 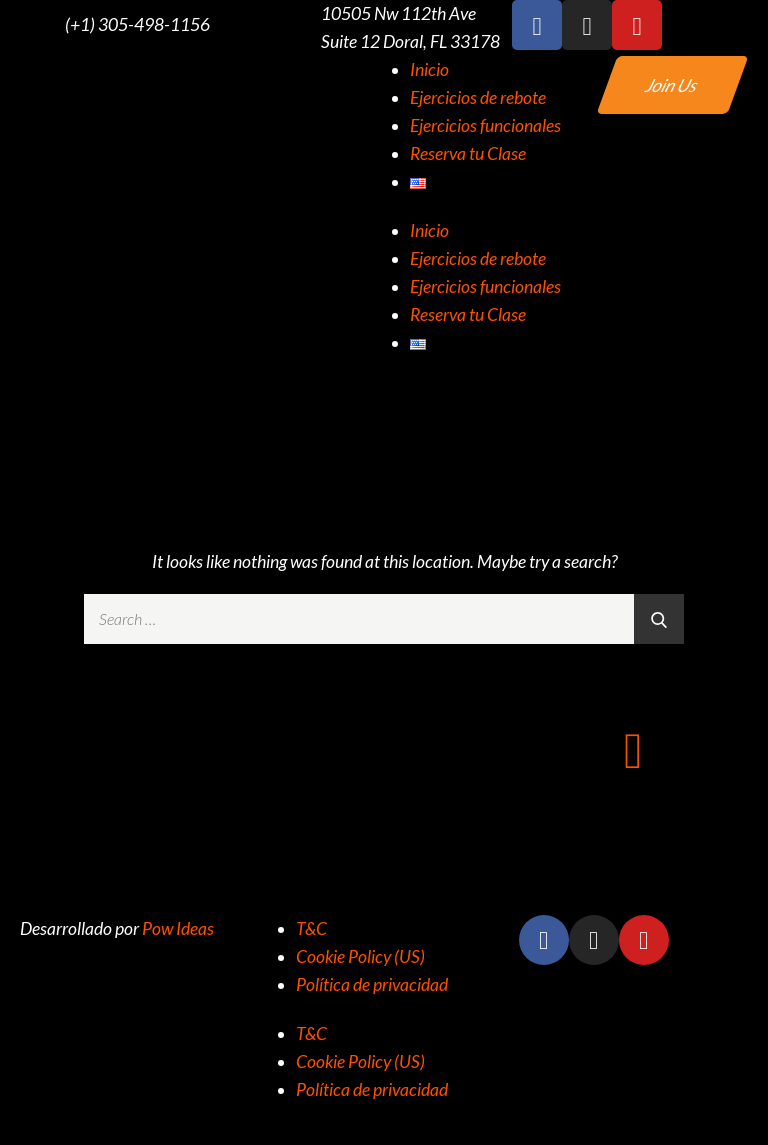 I want to click on info@rz305.com, so click(x=633, y=811).